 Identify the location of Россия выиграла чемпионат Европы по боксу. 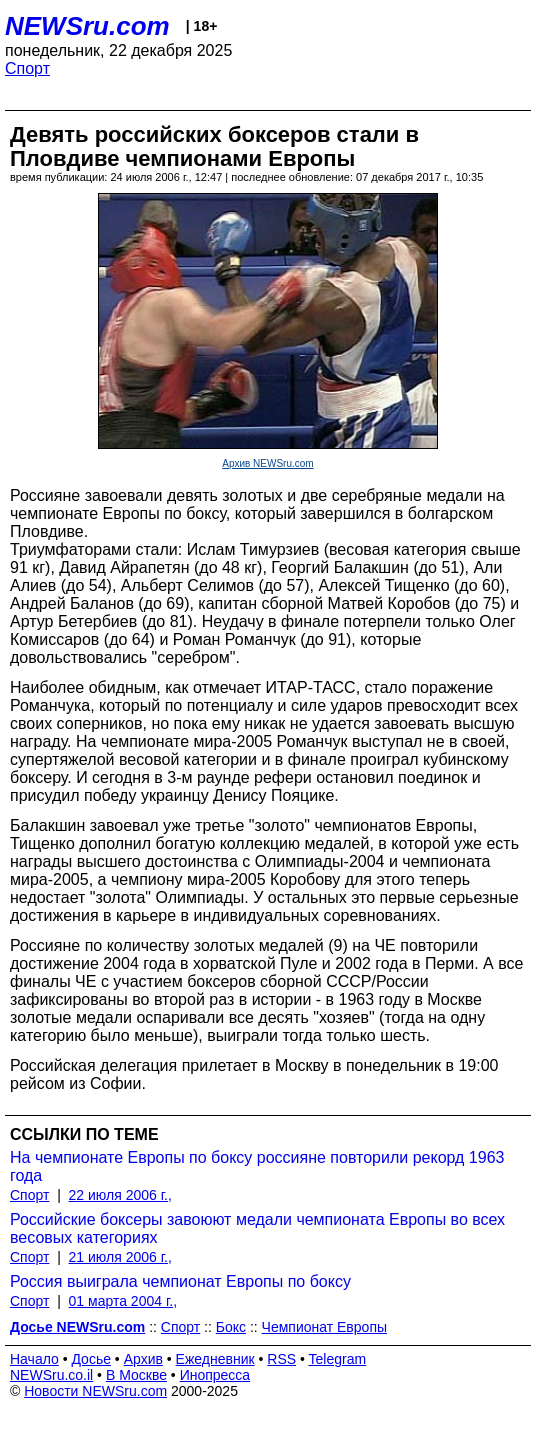
(180, 1281).